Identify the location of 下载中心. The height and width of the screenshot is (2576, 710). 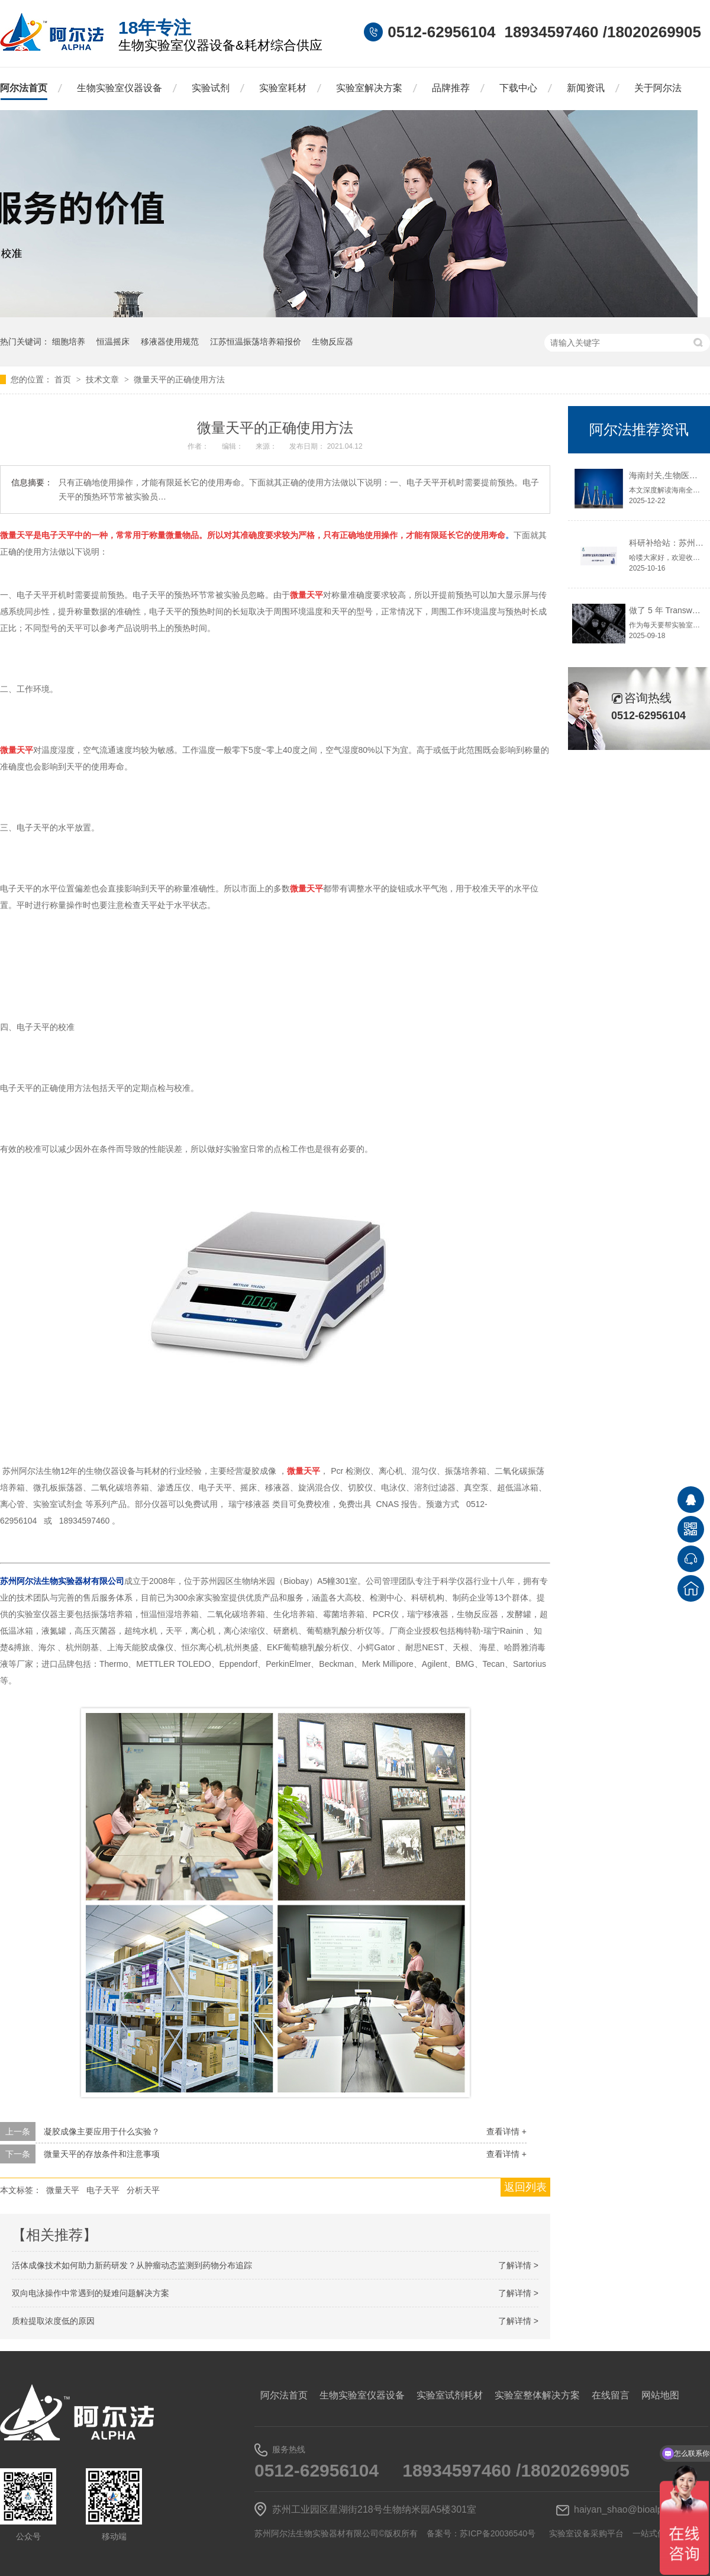
(518, 88).